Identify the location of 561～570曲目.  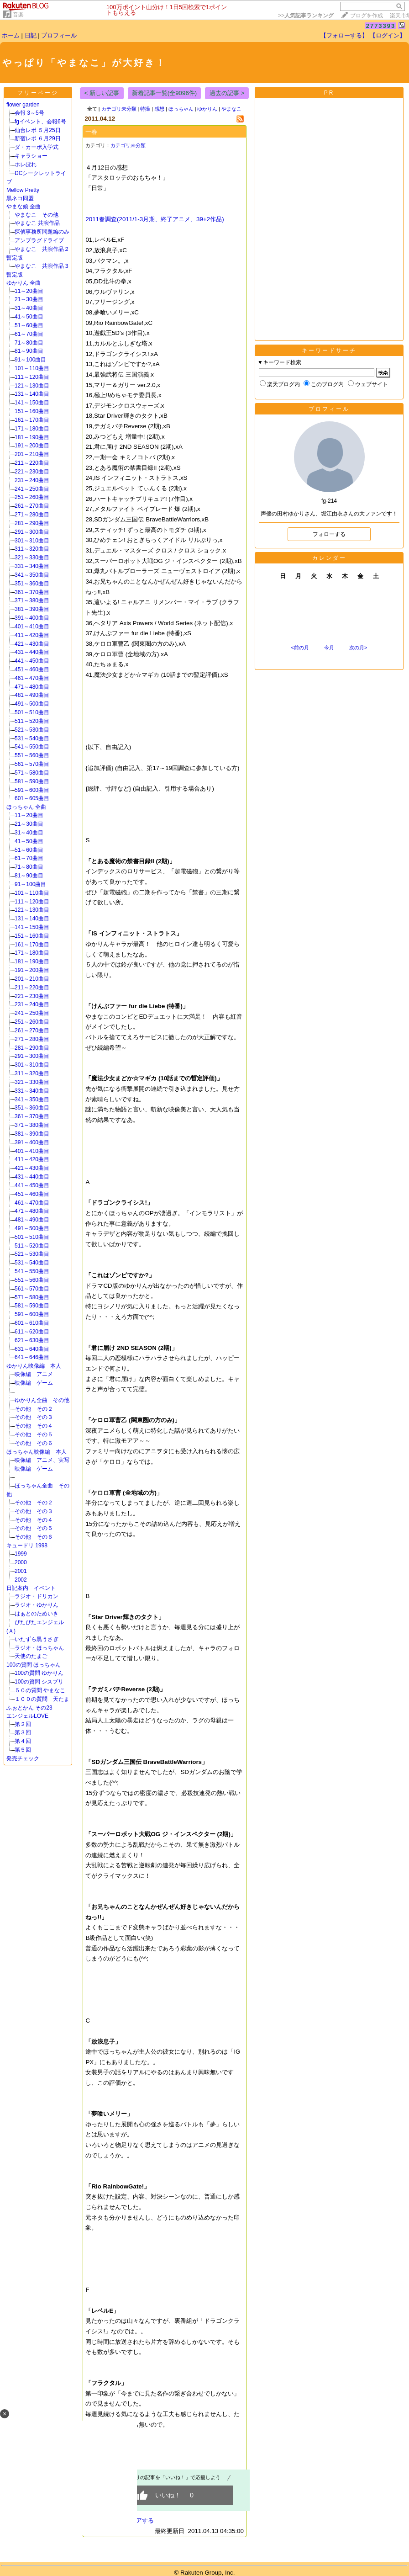
(32, 764).